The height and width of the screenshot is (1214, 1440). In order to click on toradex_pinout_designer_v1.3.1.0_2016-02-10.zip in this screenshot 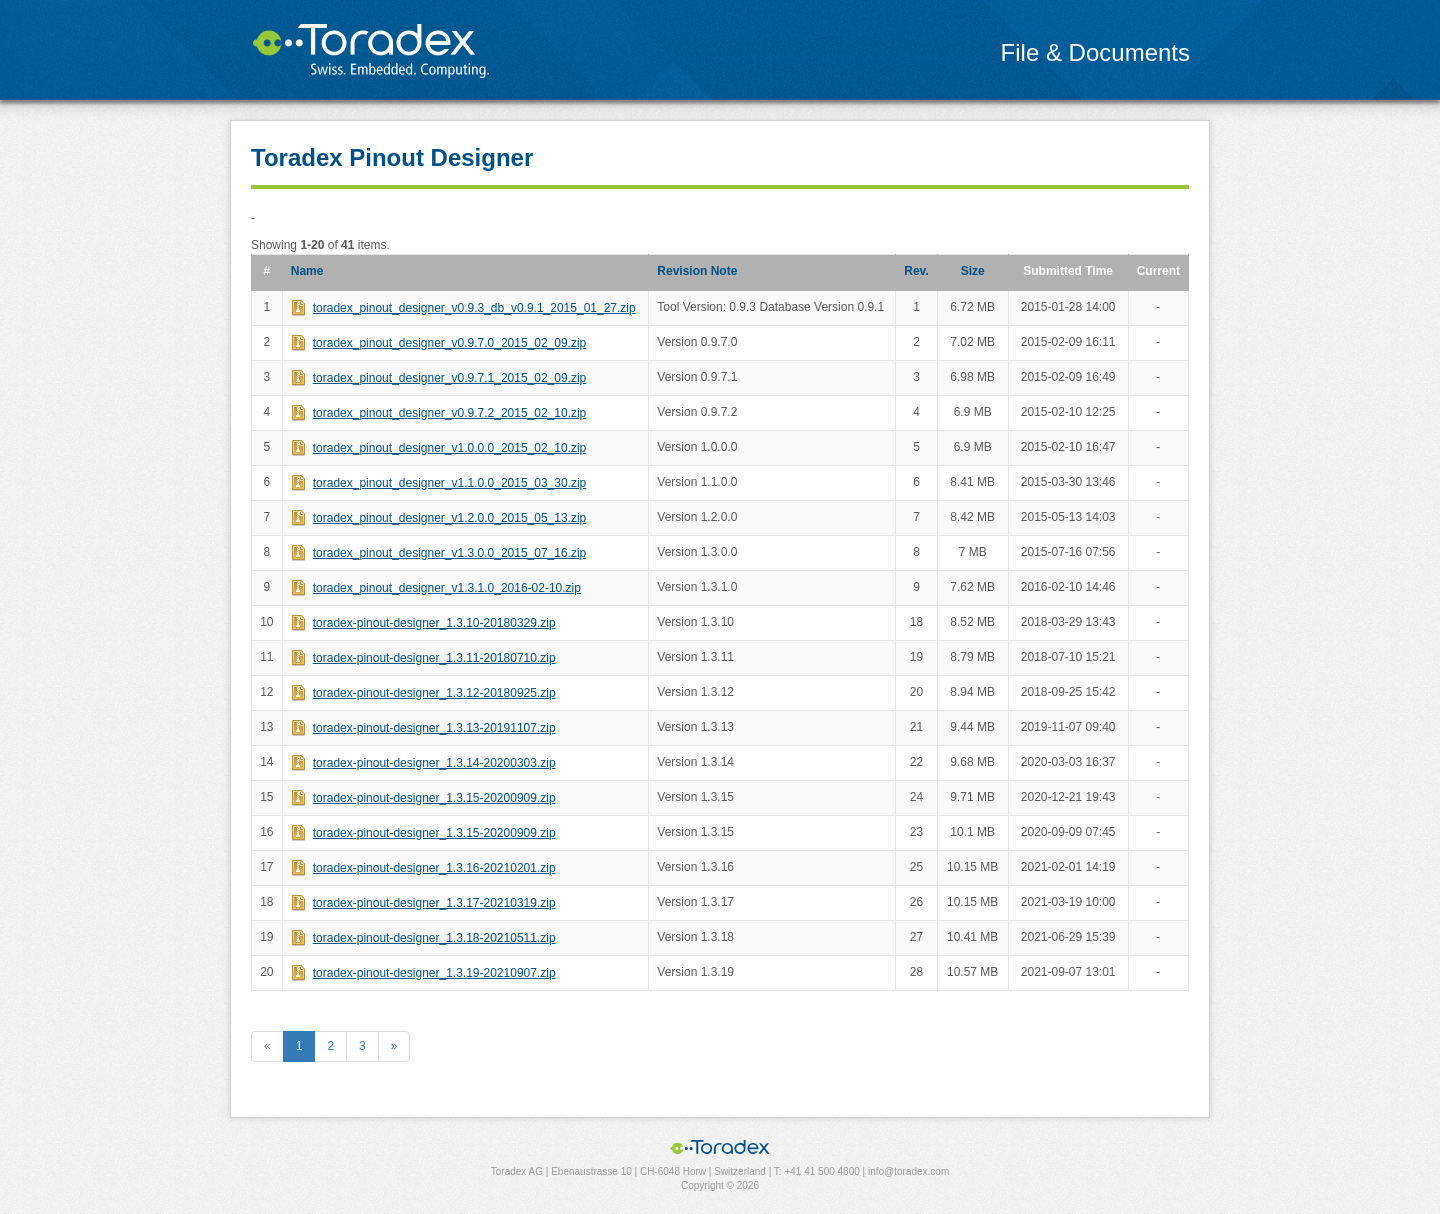, I will do `click(447, 588)`.